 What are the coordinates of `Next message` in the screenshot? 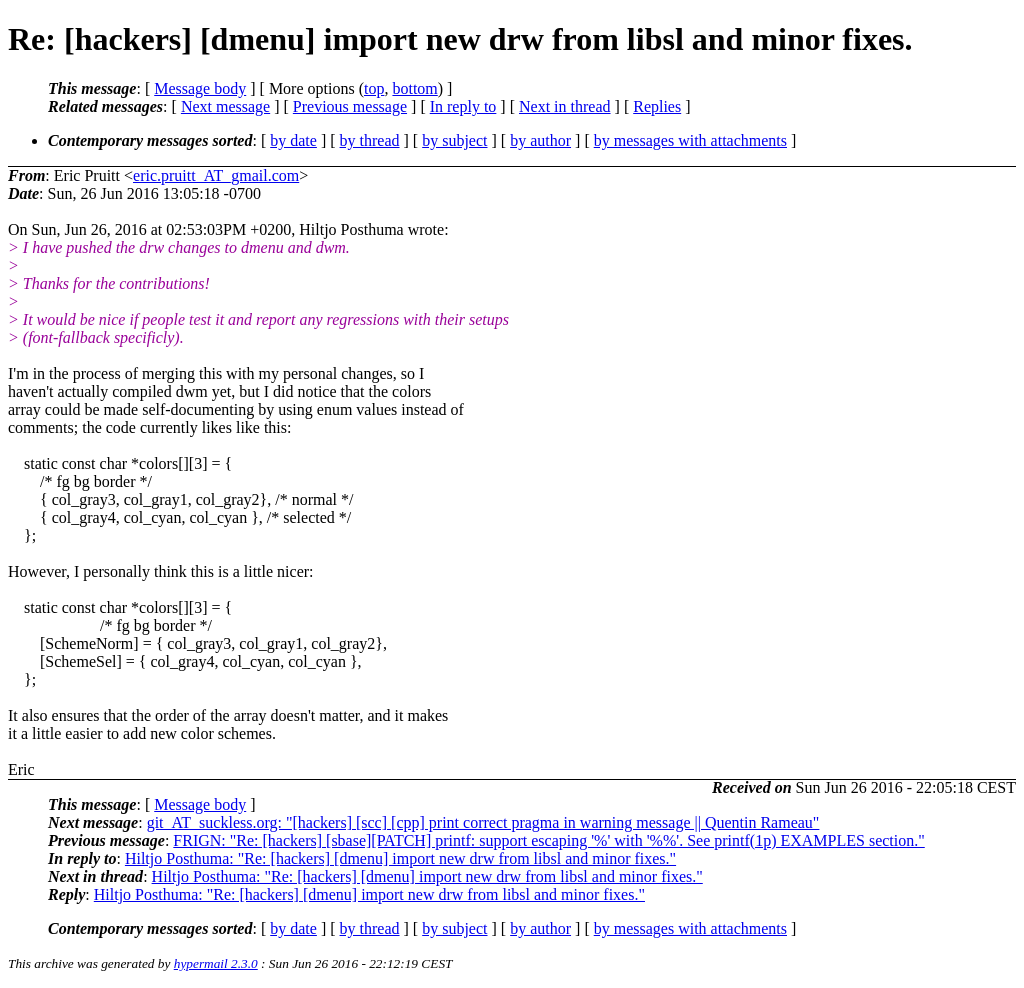 It's located at (225, 106).